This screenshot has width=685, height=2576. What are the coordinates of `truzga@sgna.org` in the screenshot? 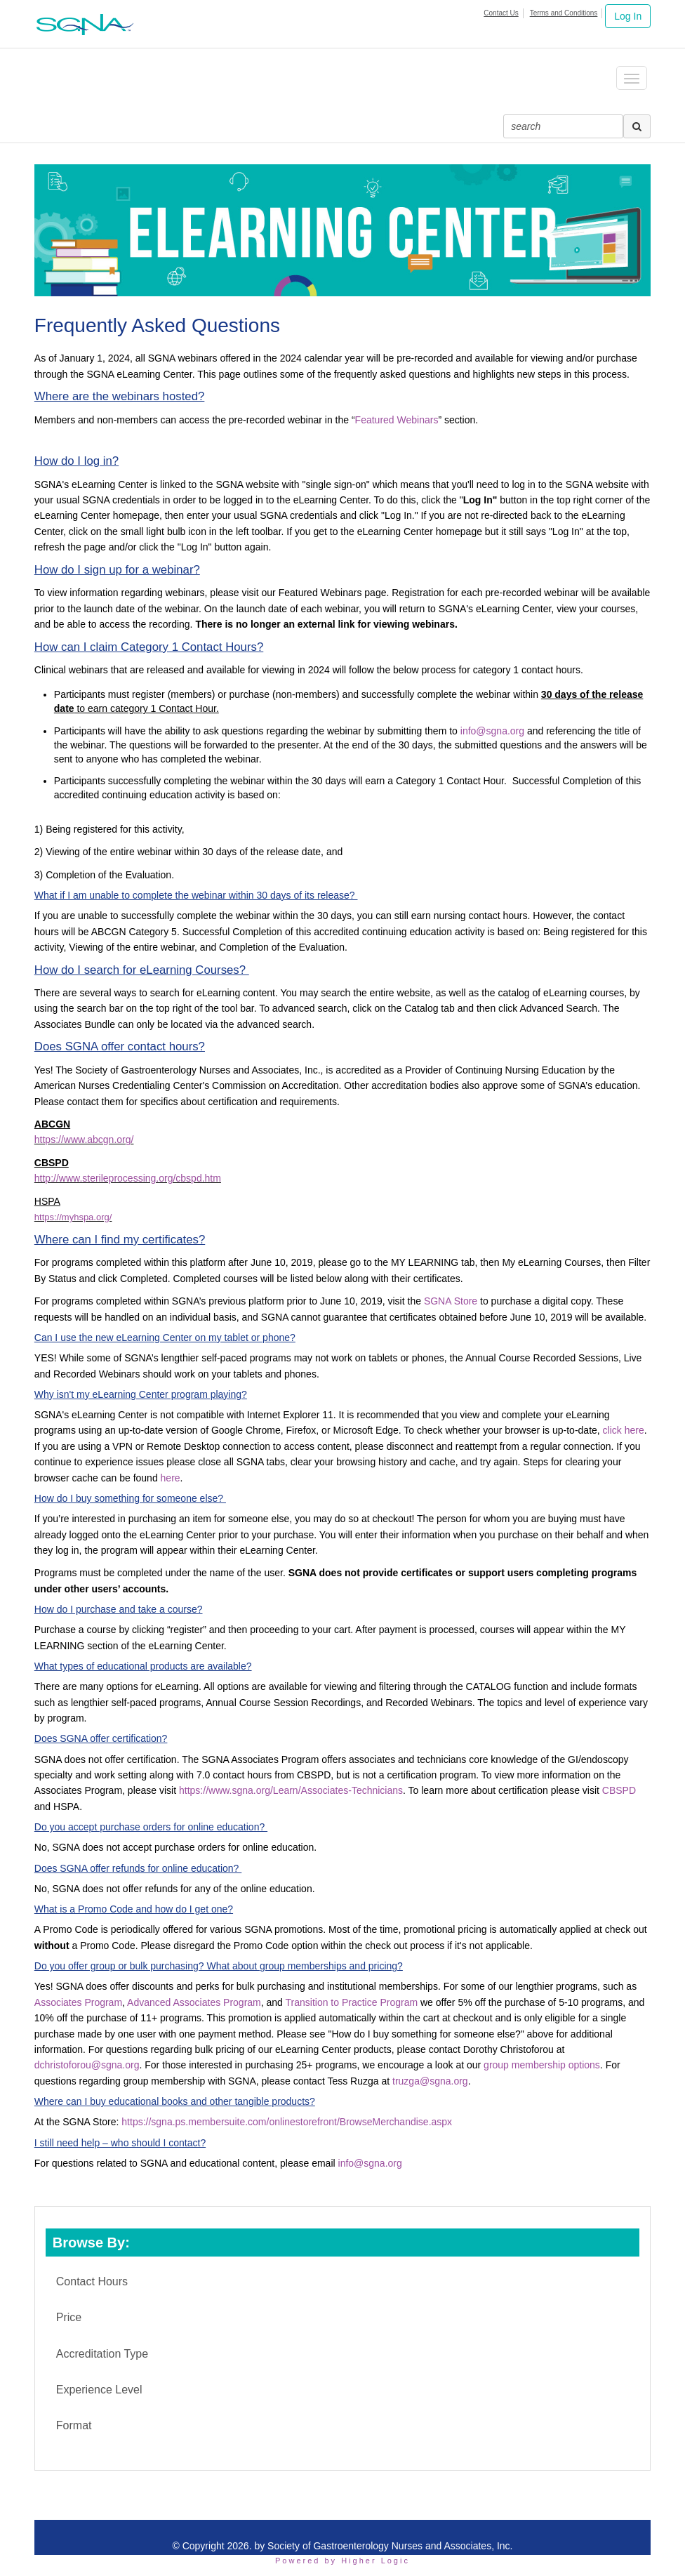 It's located at (430, 2081).